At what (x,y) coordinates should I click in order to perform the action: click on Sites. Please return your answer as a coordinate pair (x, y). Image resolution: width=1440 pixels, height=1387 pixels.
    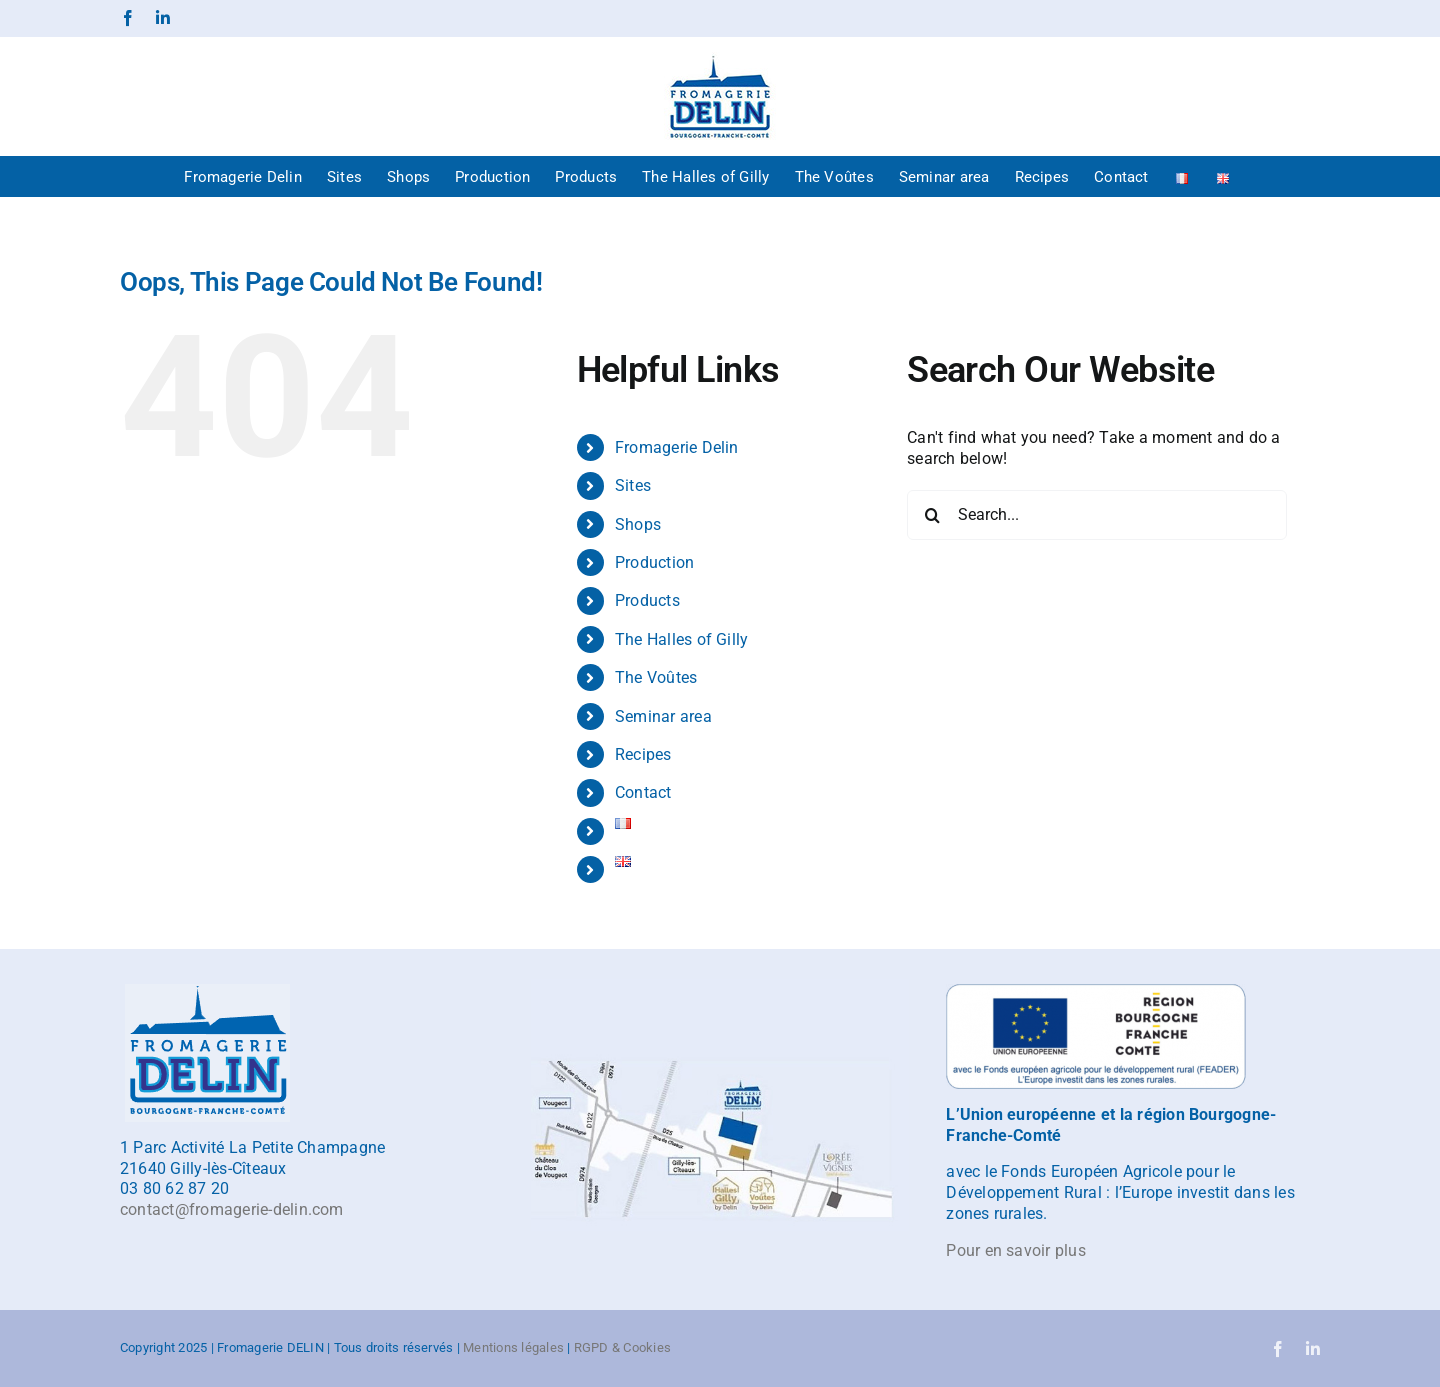
    Looking at the image, I should click on (633, 485).